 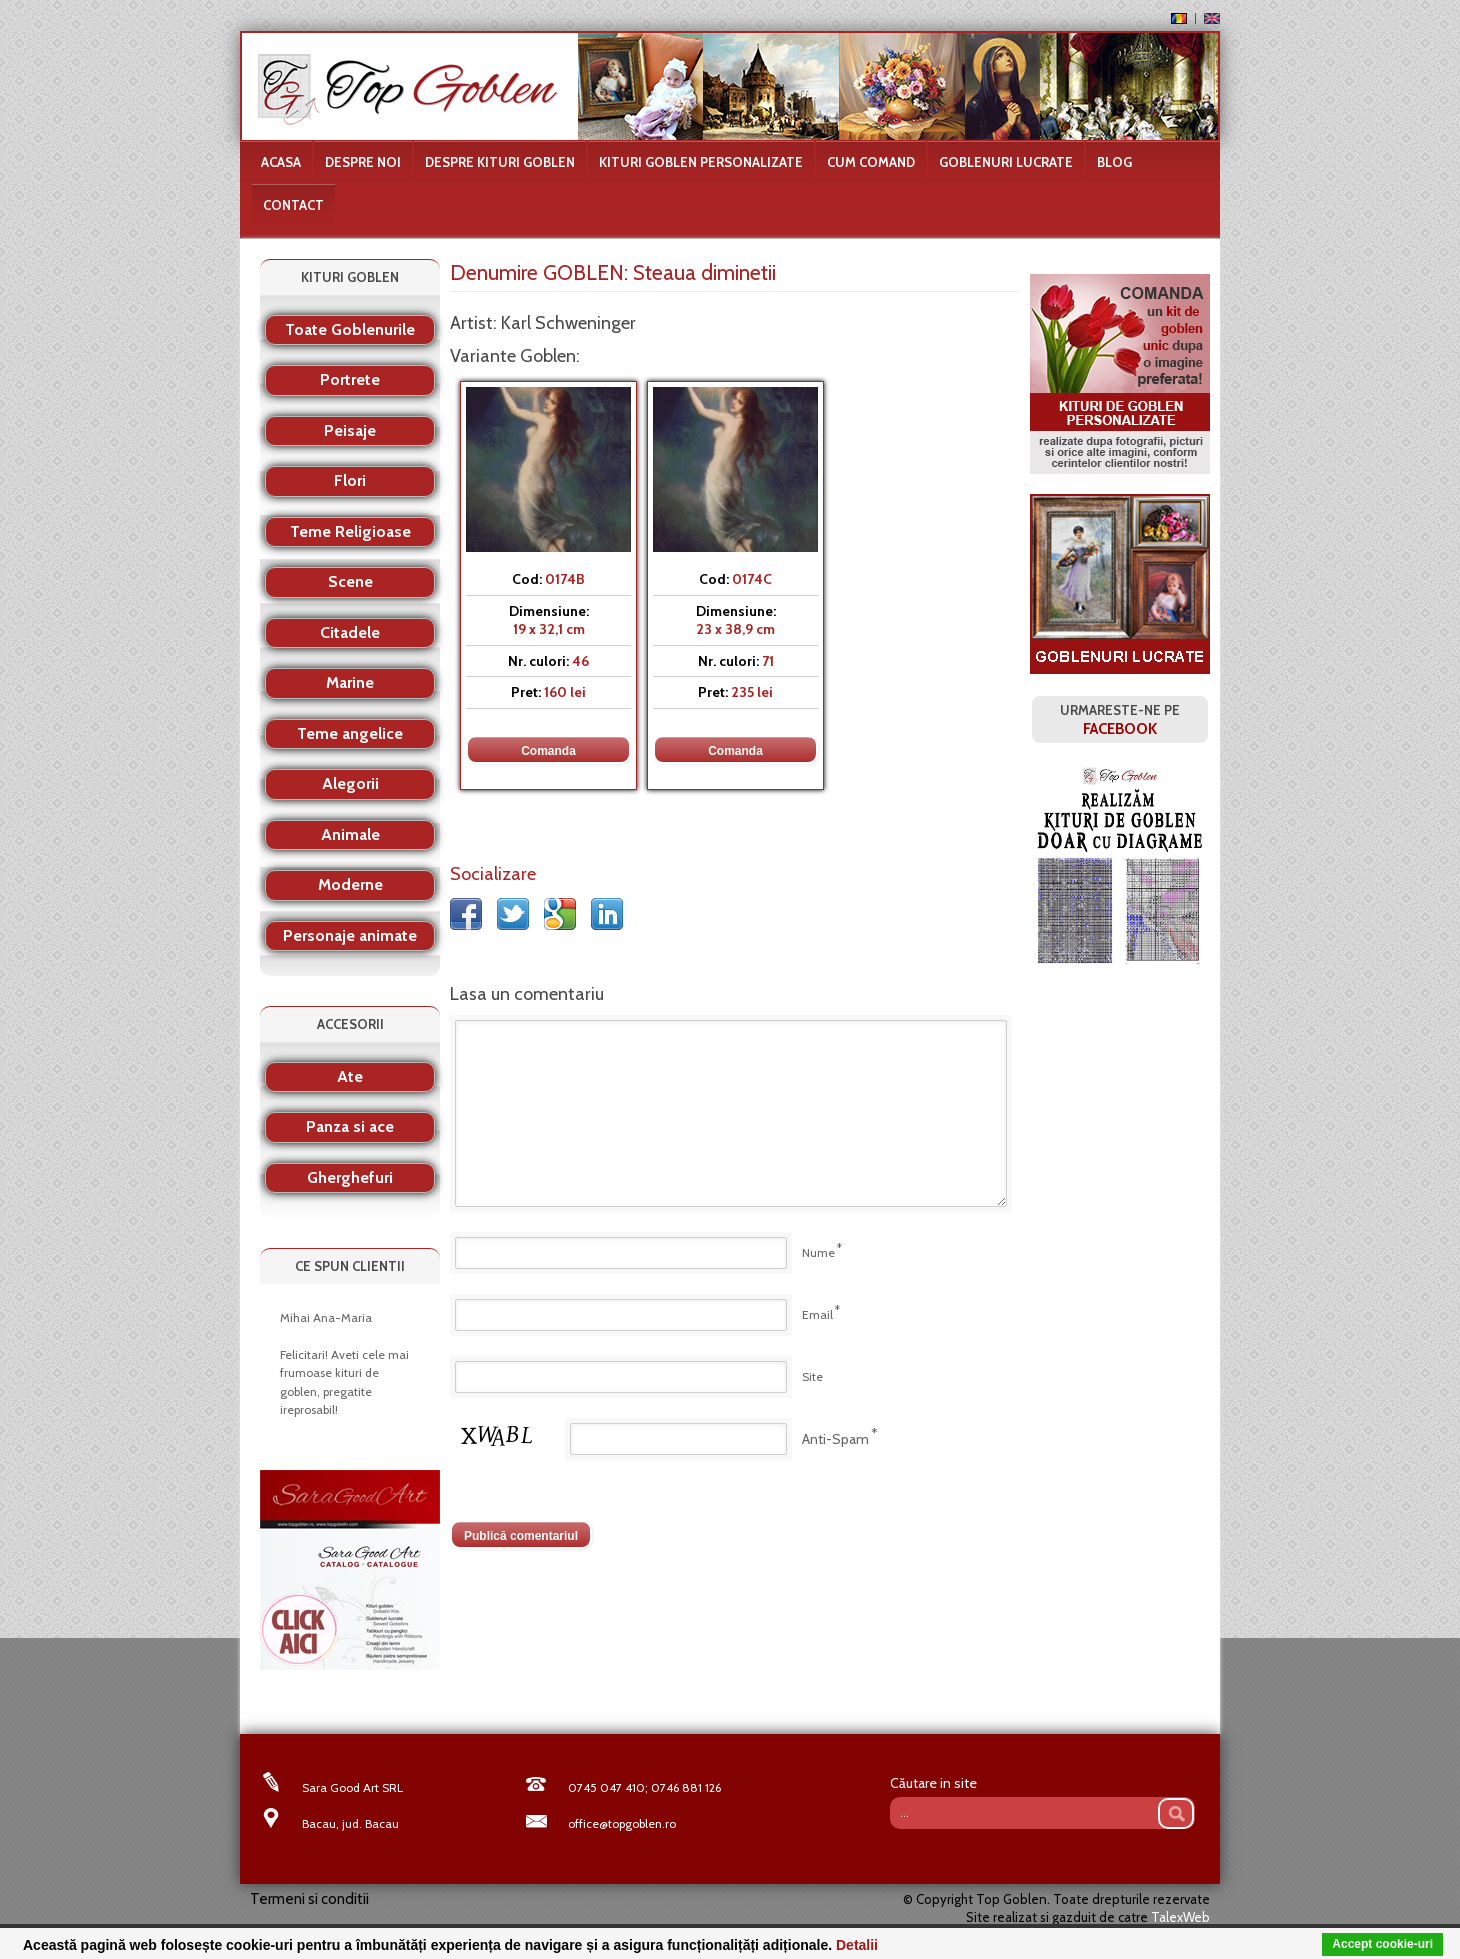 I want to click on Detalii, so click(x=857, y=1945).